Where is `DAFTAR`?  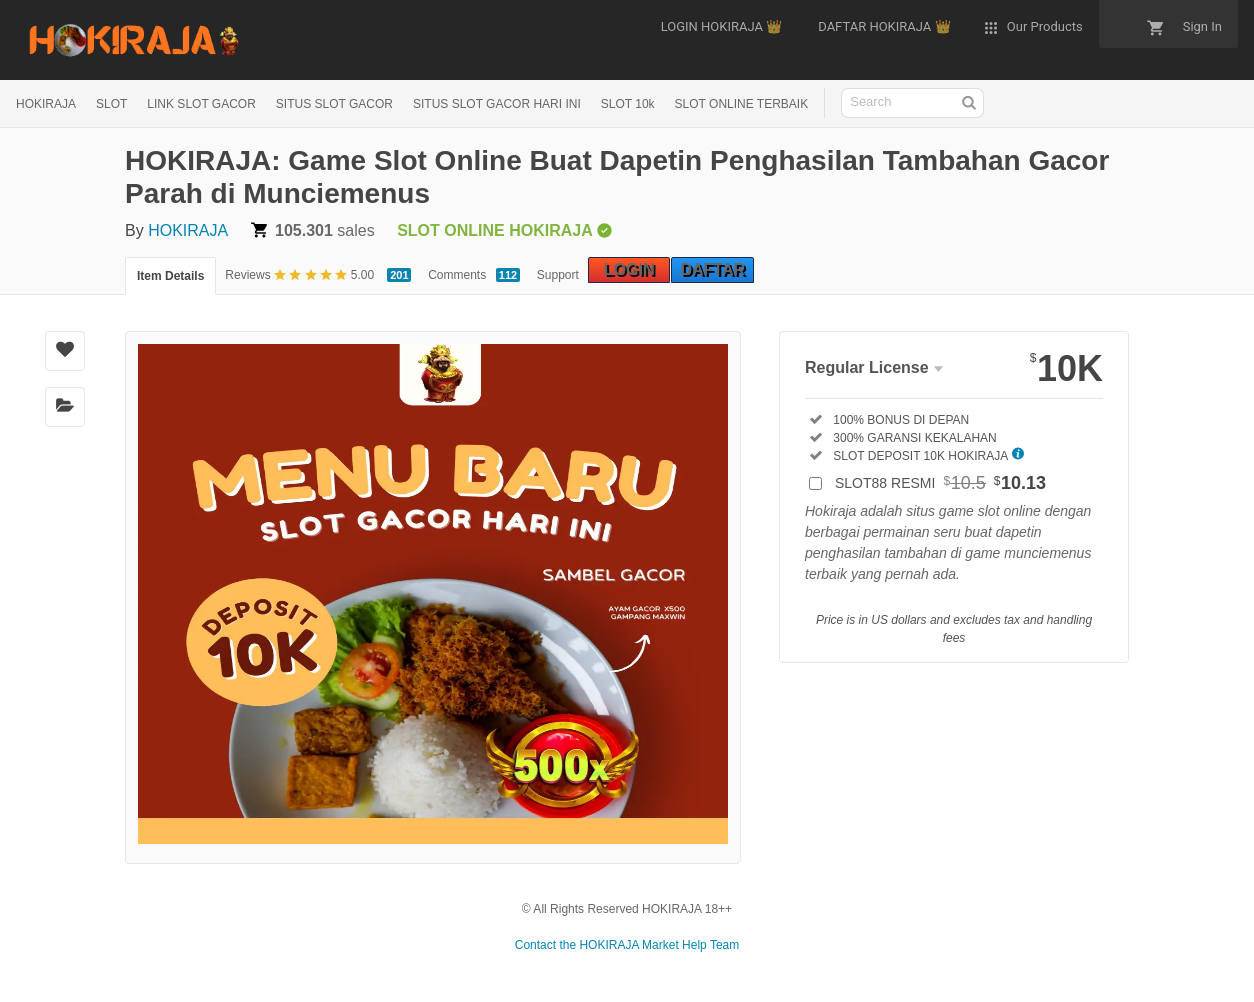 DAFTAR is located at coordinates (712, 269).